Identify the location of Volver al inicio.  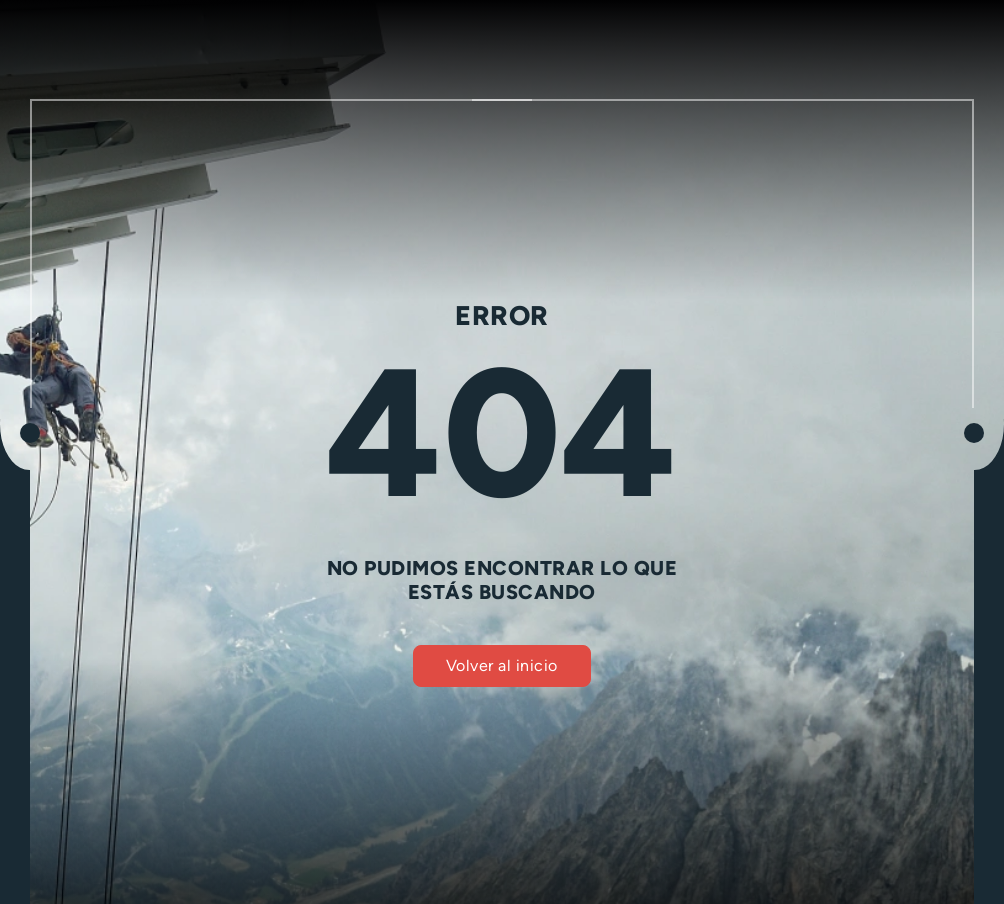
(502, 665).